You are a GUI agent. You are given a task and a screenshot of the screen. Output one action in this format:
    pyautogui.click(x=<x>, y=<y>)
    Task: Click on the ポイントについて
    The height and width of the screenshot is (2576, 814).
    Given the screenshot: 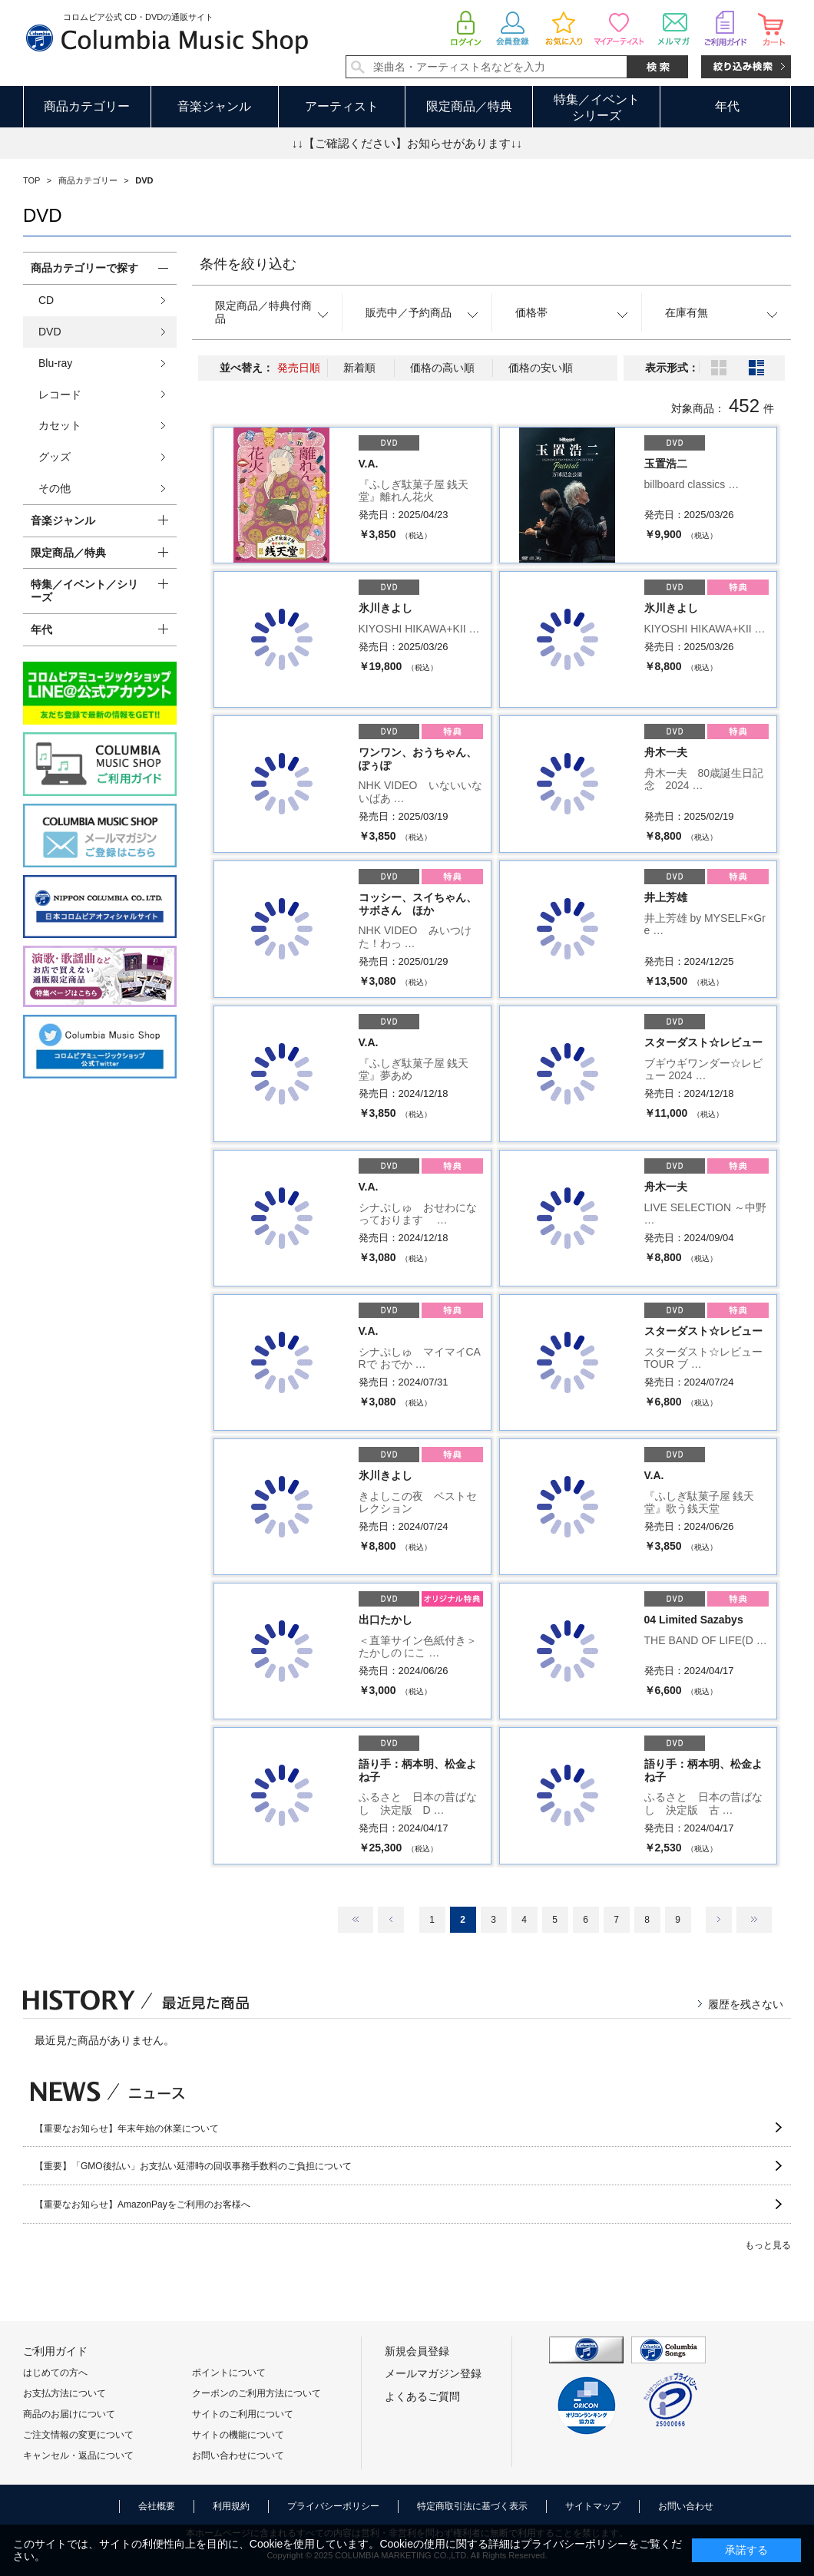 What is the action you would take?
    pyautogui.click(x=229, y=2372)
    